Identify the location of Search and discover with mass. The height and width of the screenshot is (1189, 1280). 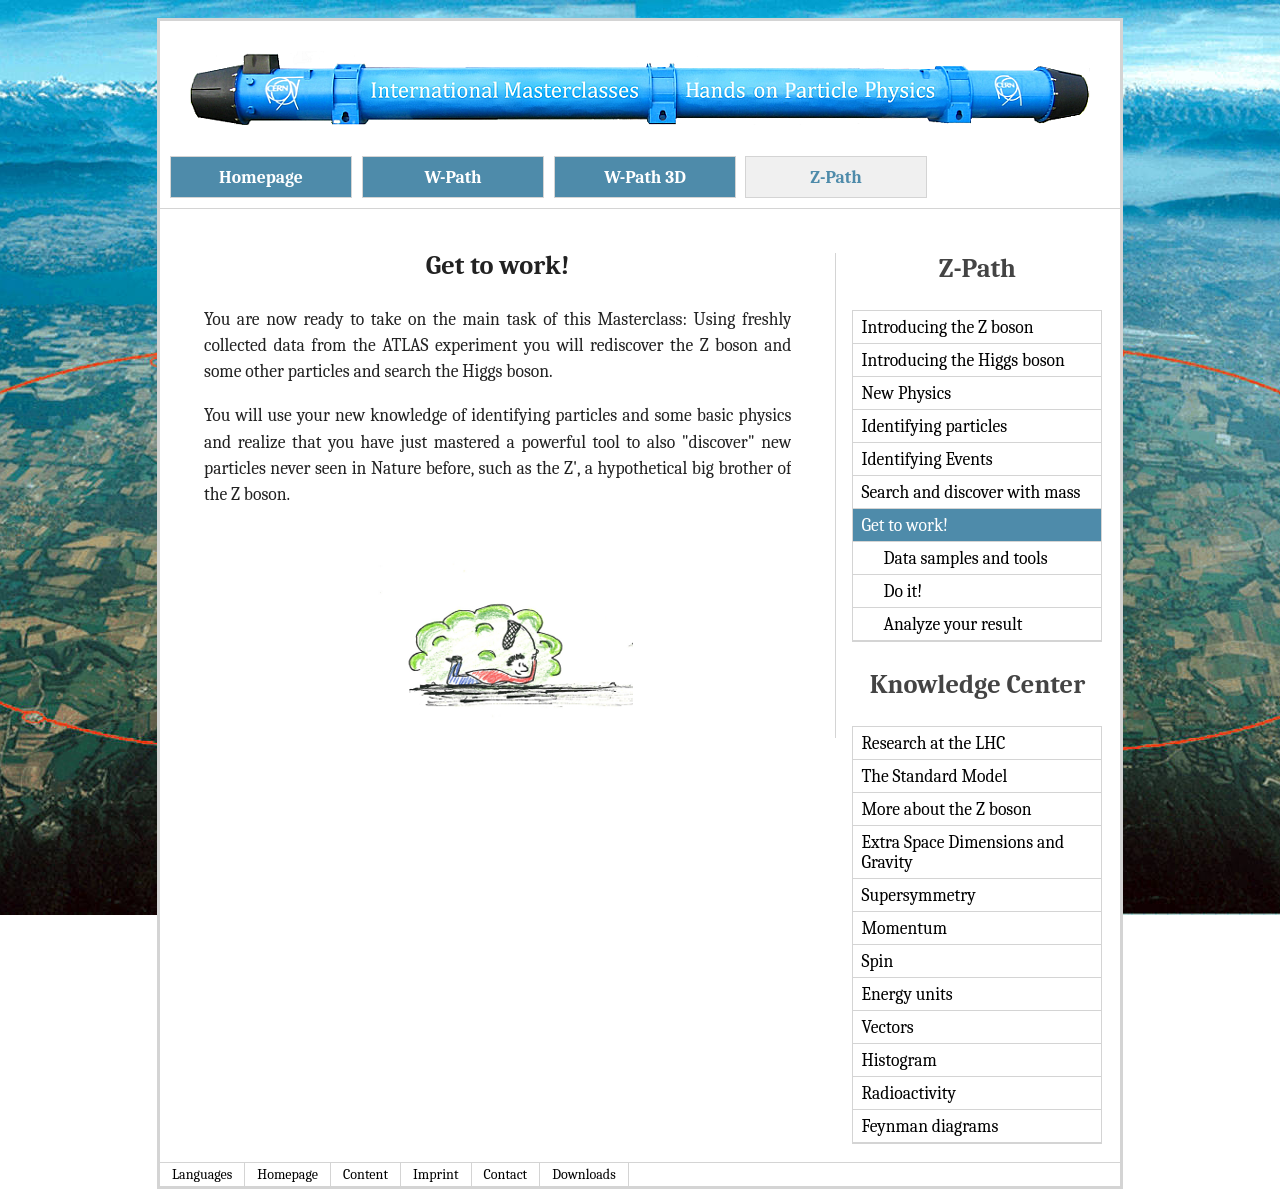
(970, 492).